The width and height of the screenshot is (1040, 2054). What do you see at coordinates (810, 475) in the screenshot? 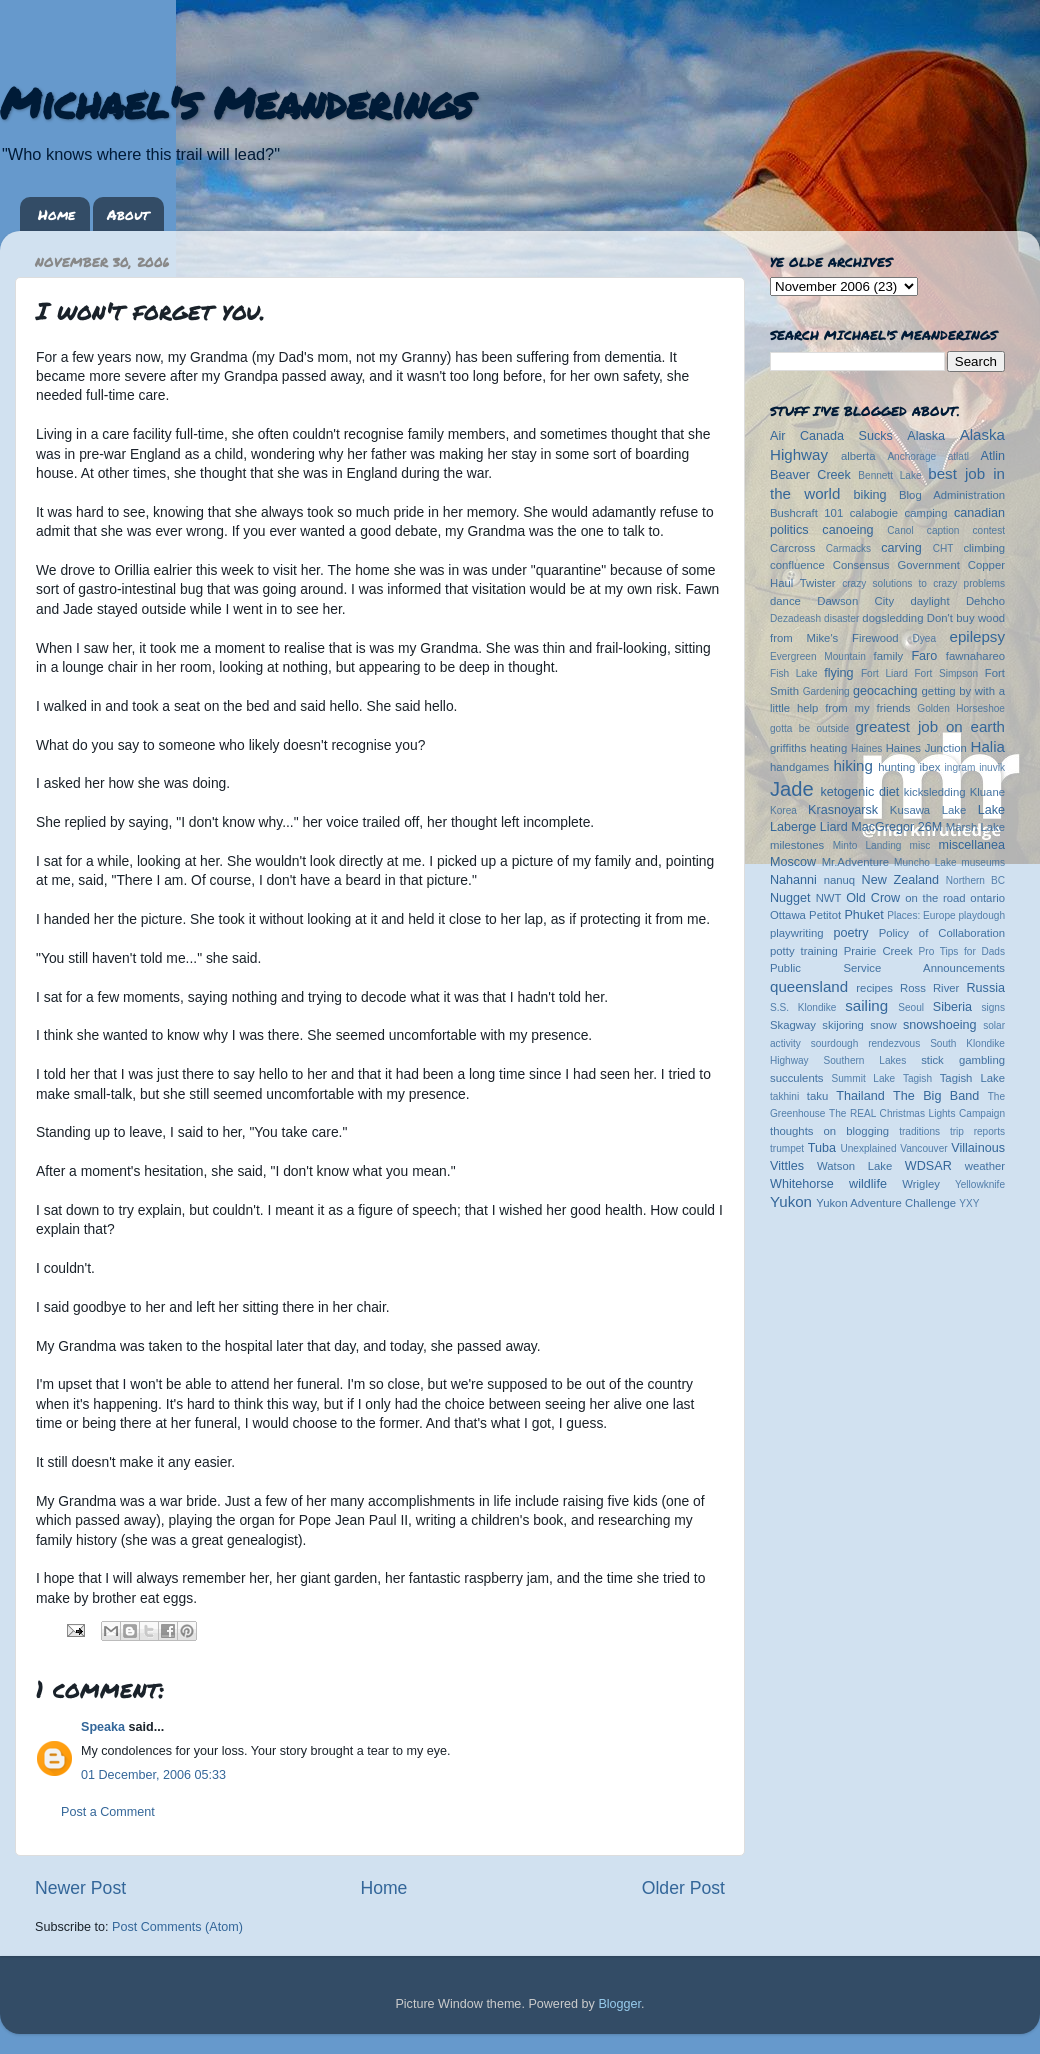
I see `Beaver Creek` at bounding box center [810, 475].